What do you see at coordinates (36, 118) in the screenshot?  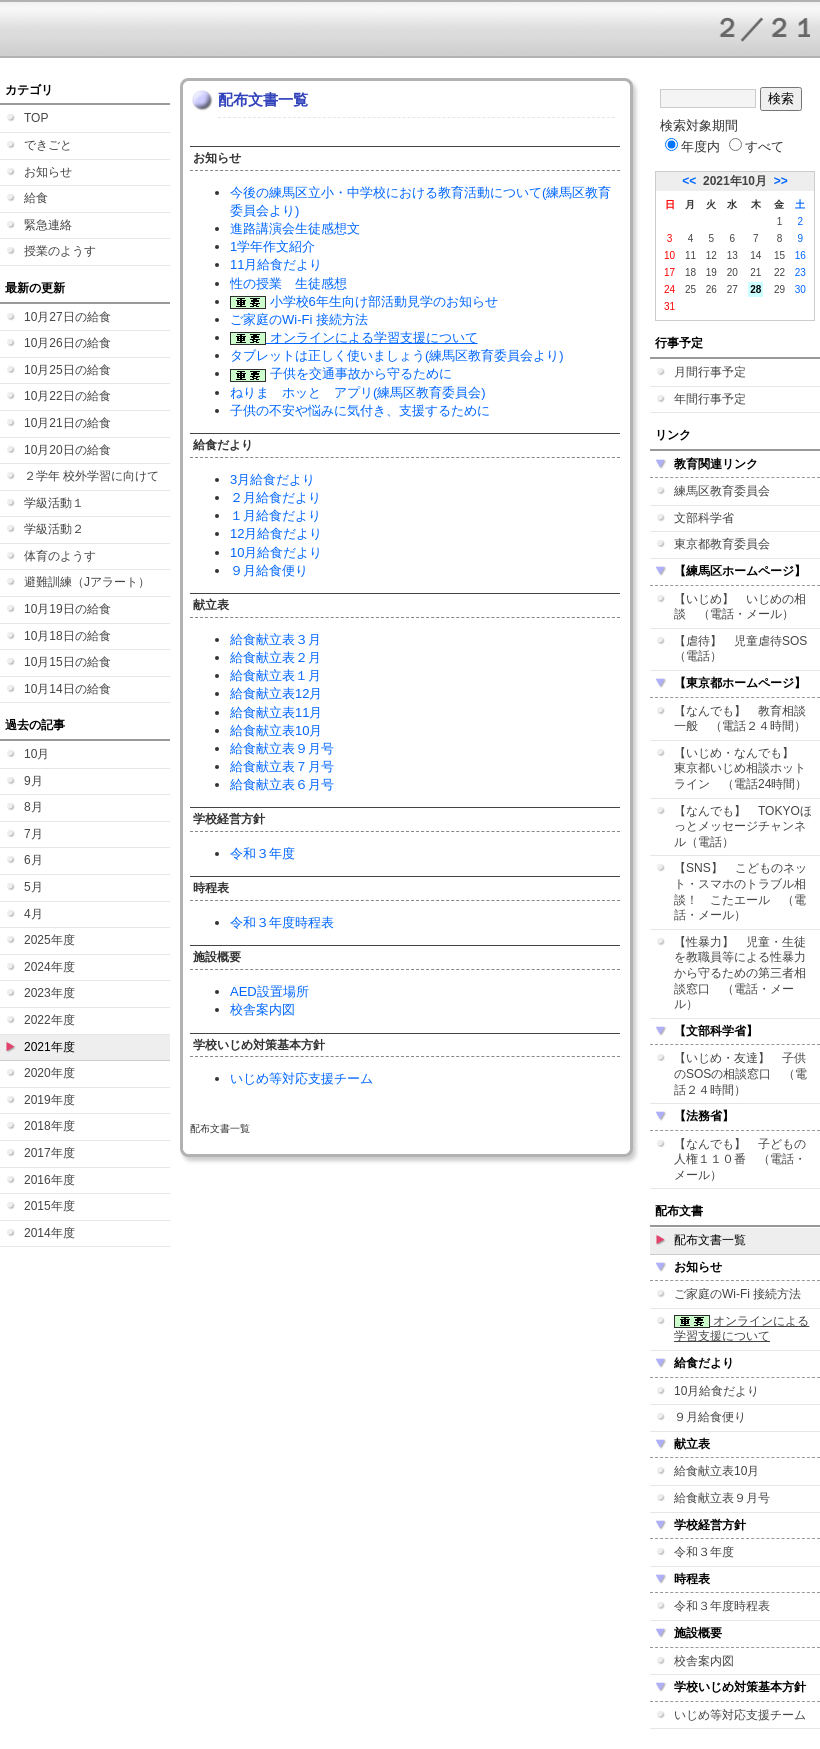 I see `TOP` at bounding box center [36, 118].